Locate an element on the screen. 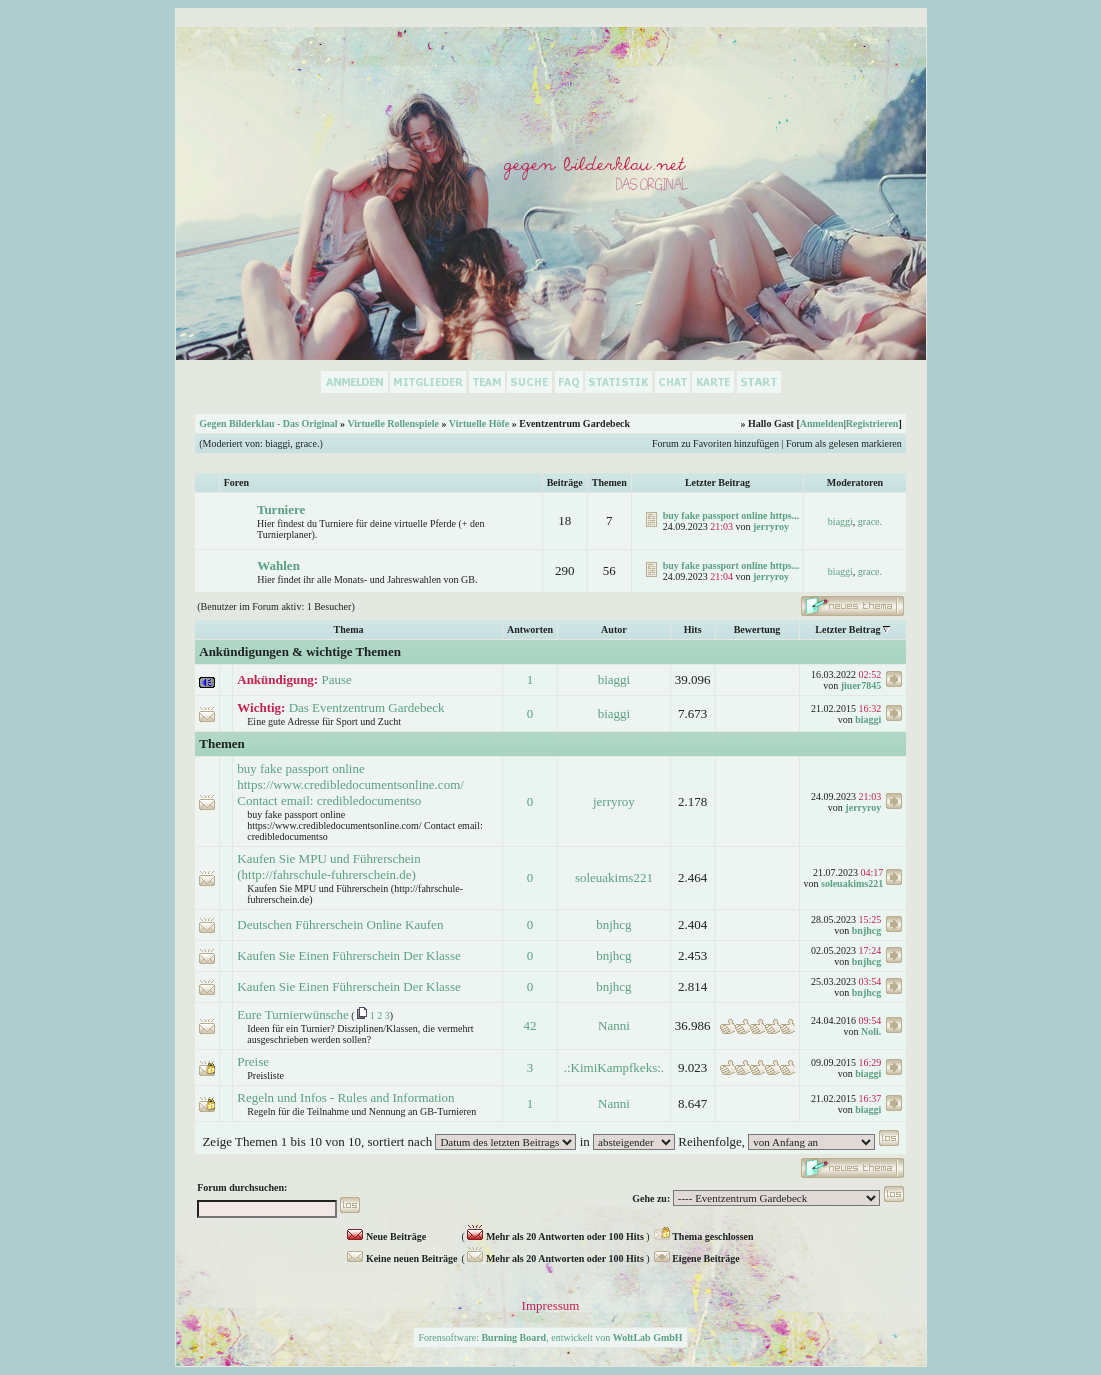 This screenshot has height=1375, width=1101. Kaufen Sie Einen Führerschein Der Klasse is located at coordinates (348, 955).